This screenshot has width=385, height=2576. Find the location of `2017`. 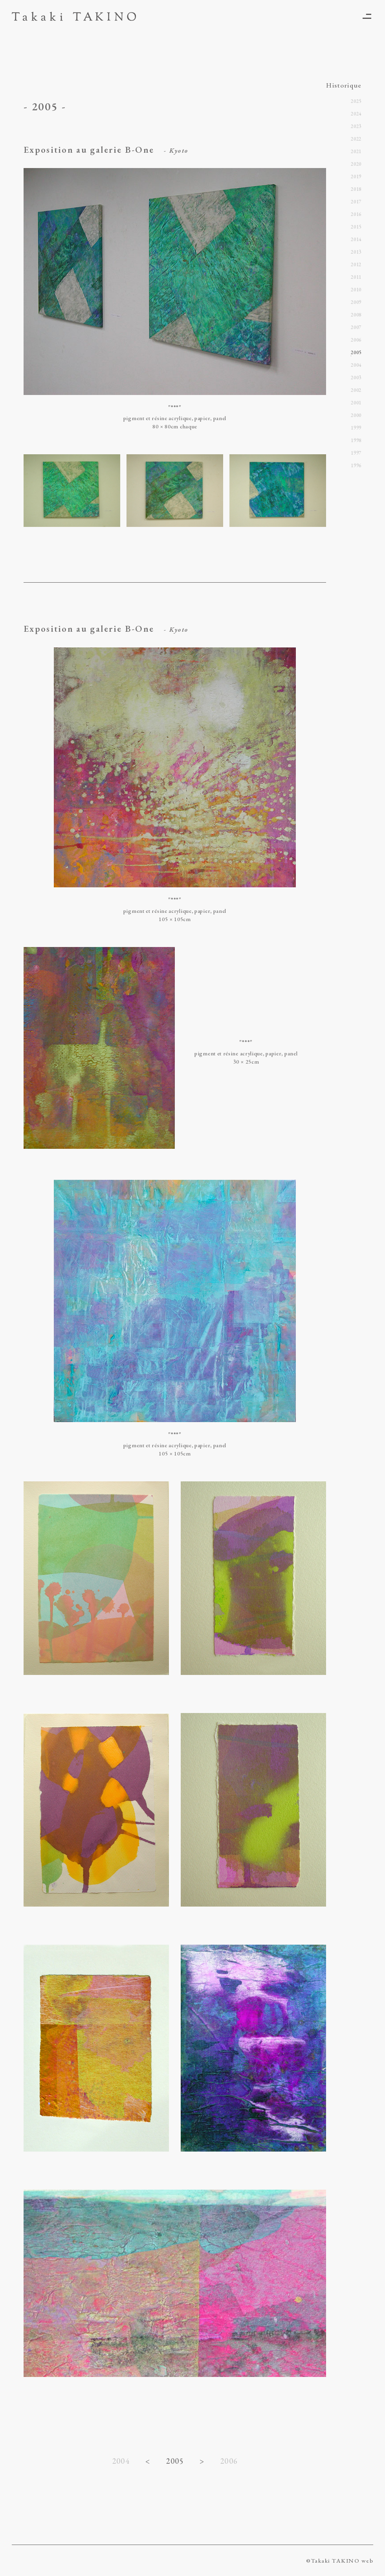

2017 is located at coordinates (356, 201).